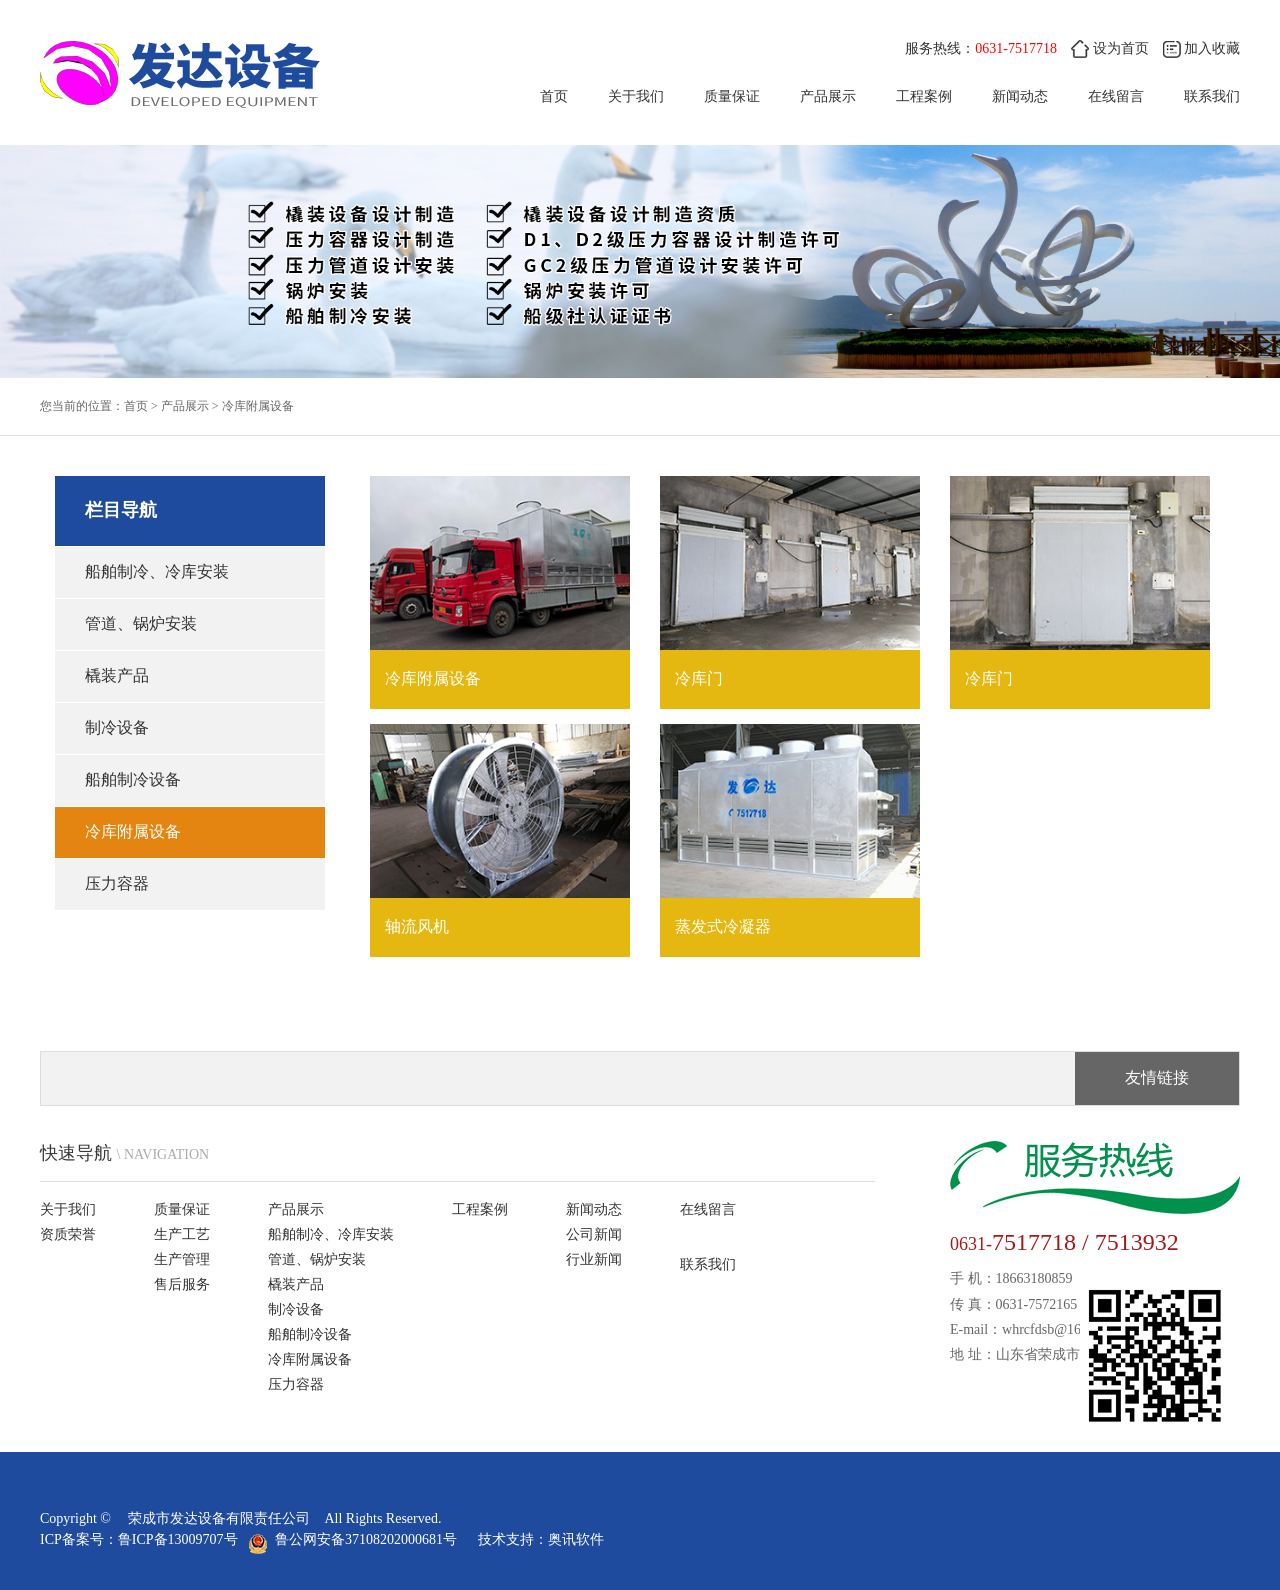 The width and height of the screenshot is (1280, 1590). What do you see at coordinates (141, 623) in the screenshot?
I see `管道、锅炉安装` at bounding box center [141, 623].